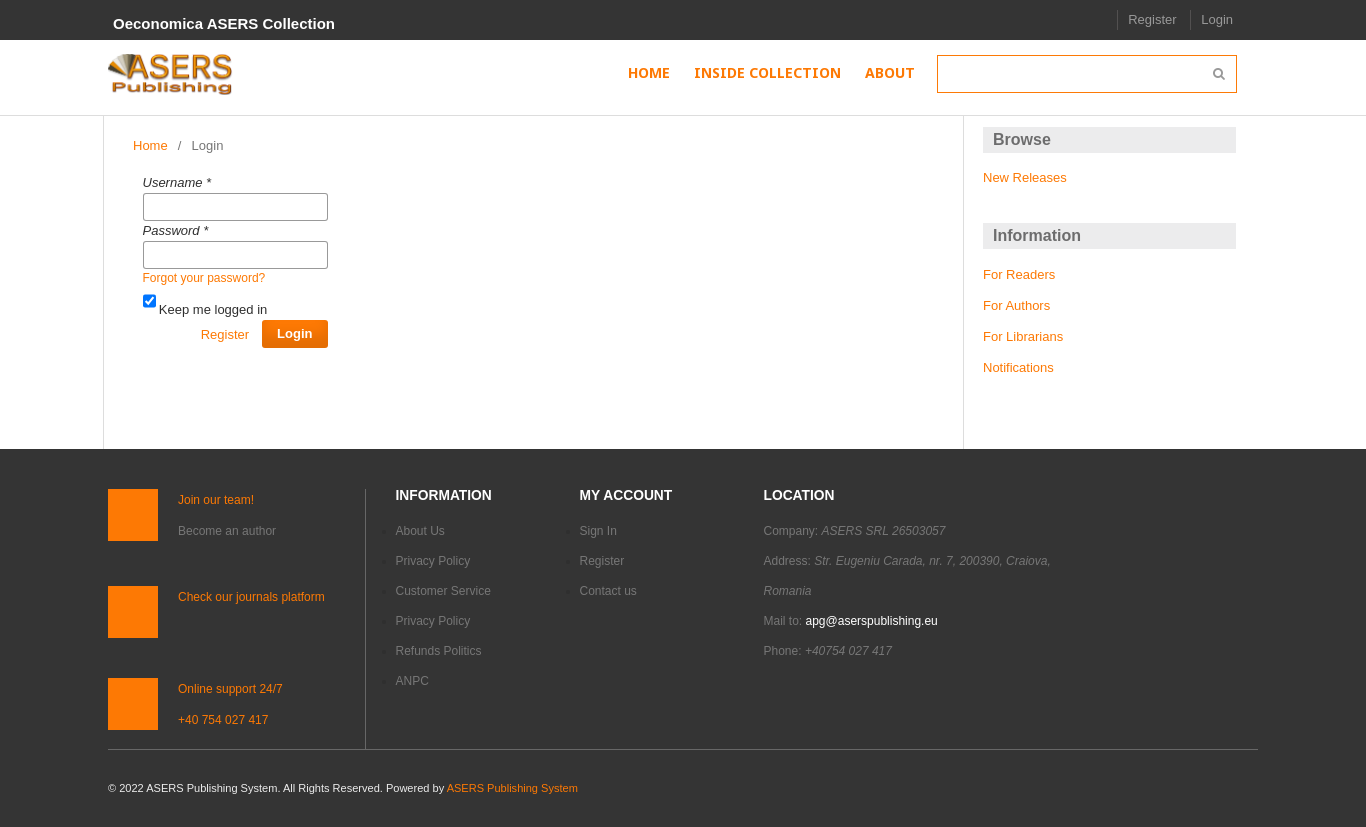  I want to click on Customer Service, so click(443, 591).